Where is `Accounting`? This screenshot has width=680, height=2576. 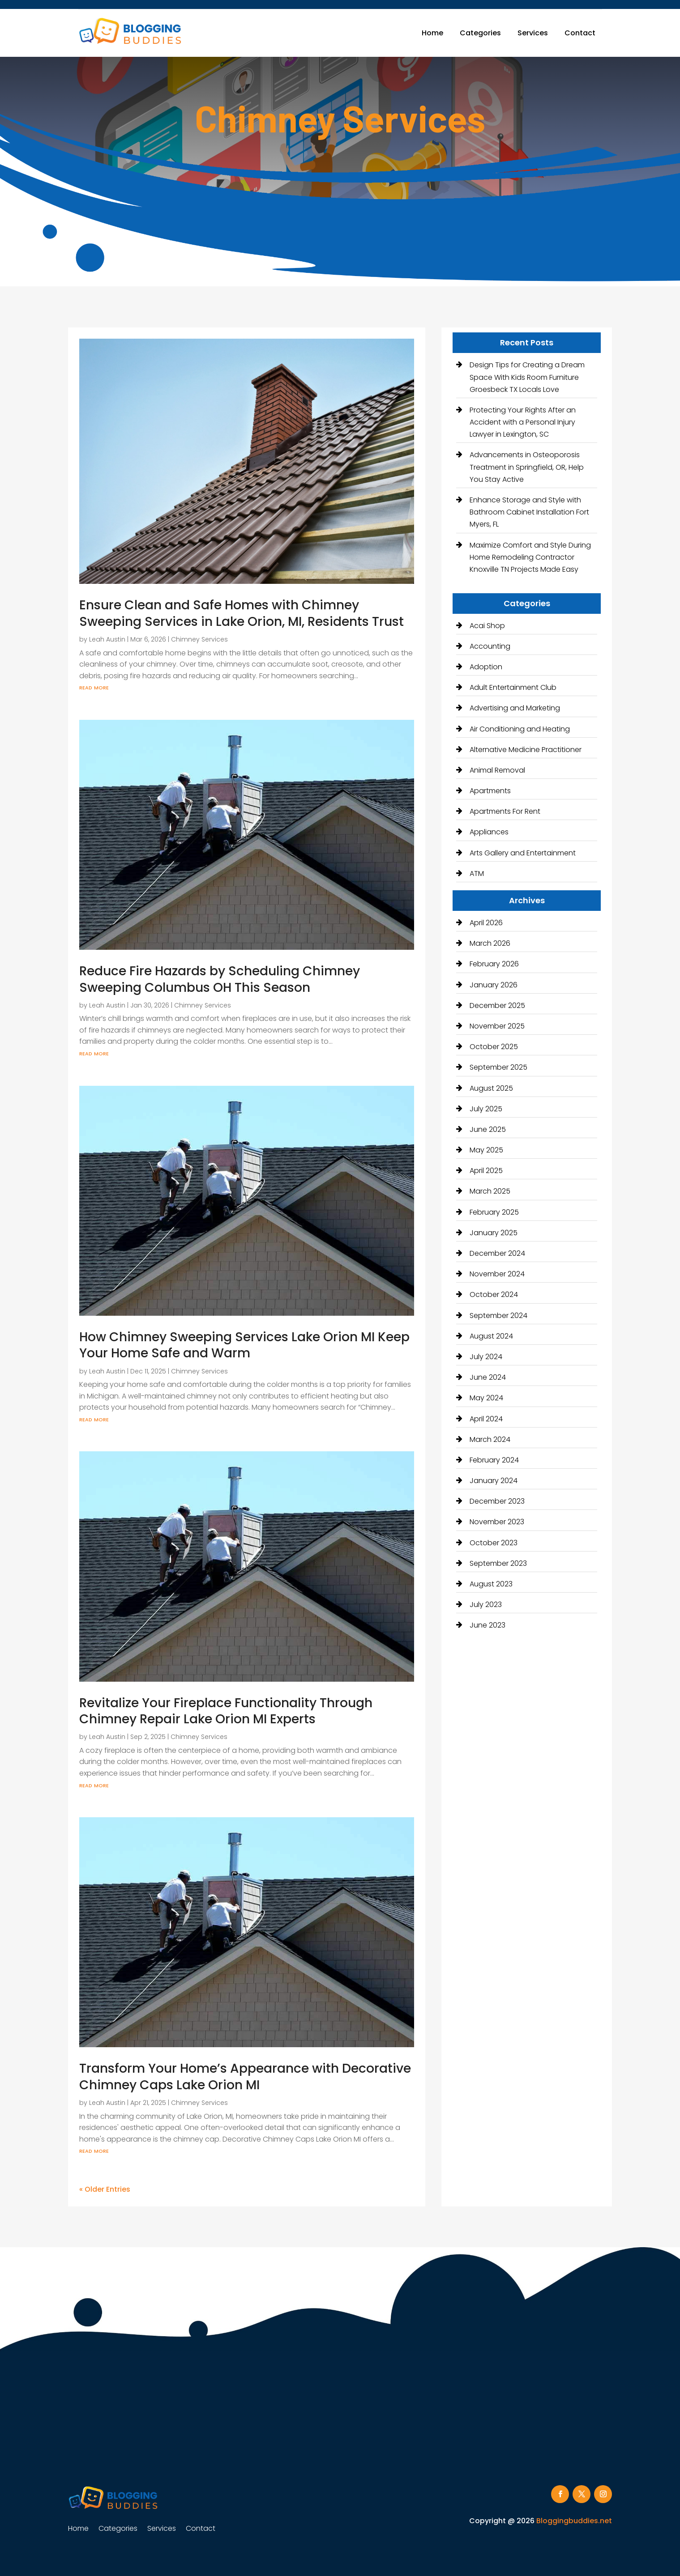
Accounting is located at coordinates (490, 646).